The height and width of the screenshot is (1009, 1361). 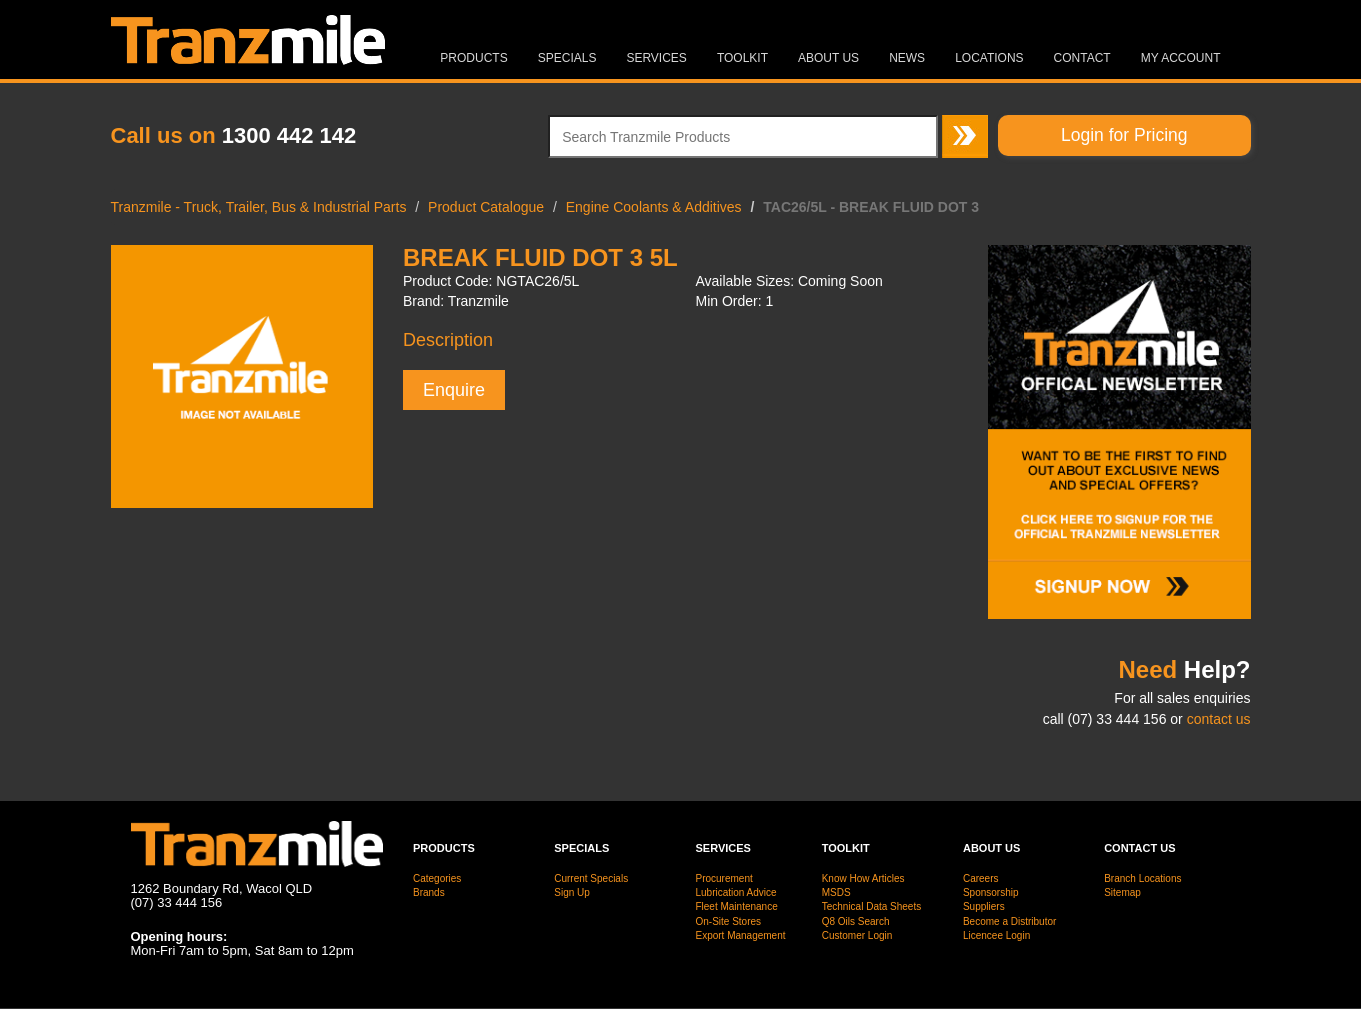 I want to click on Tranzmile - Truck, Trailer, Bus & Industrial Parts, so click(x=259, y=207).